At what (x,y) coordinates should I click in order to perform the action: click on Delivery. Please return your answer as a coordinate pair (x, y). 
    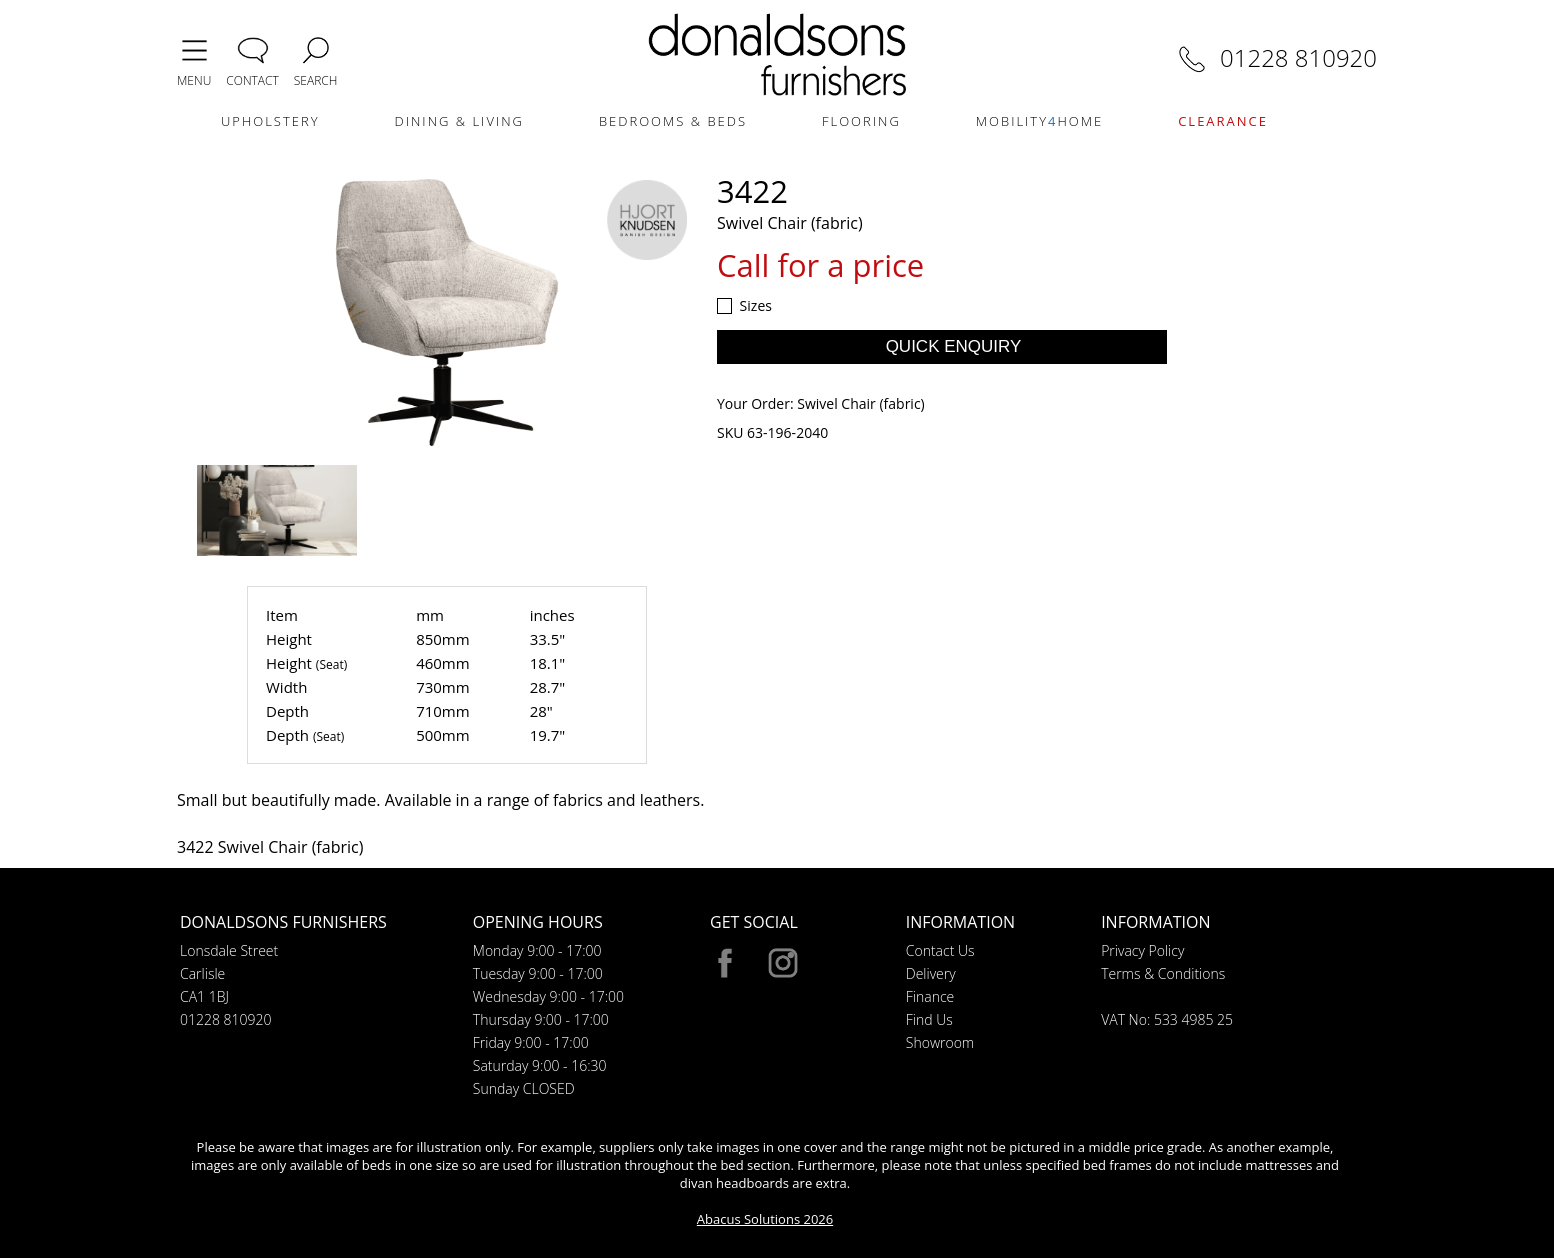
    Looking at the image, I should click on (931, 973).